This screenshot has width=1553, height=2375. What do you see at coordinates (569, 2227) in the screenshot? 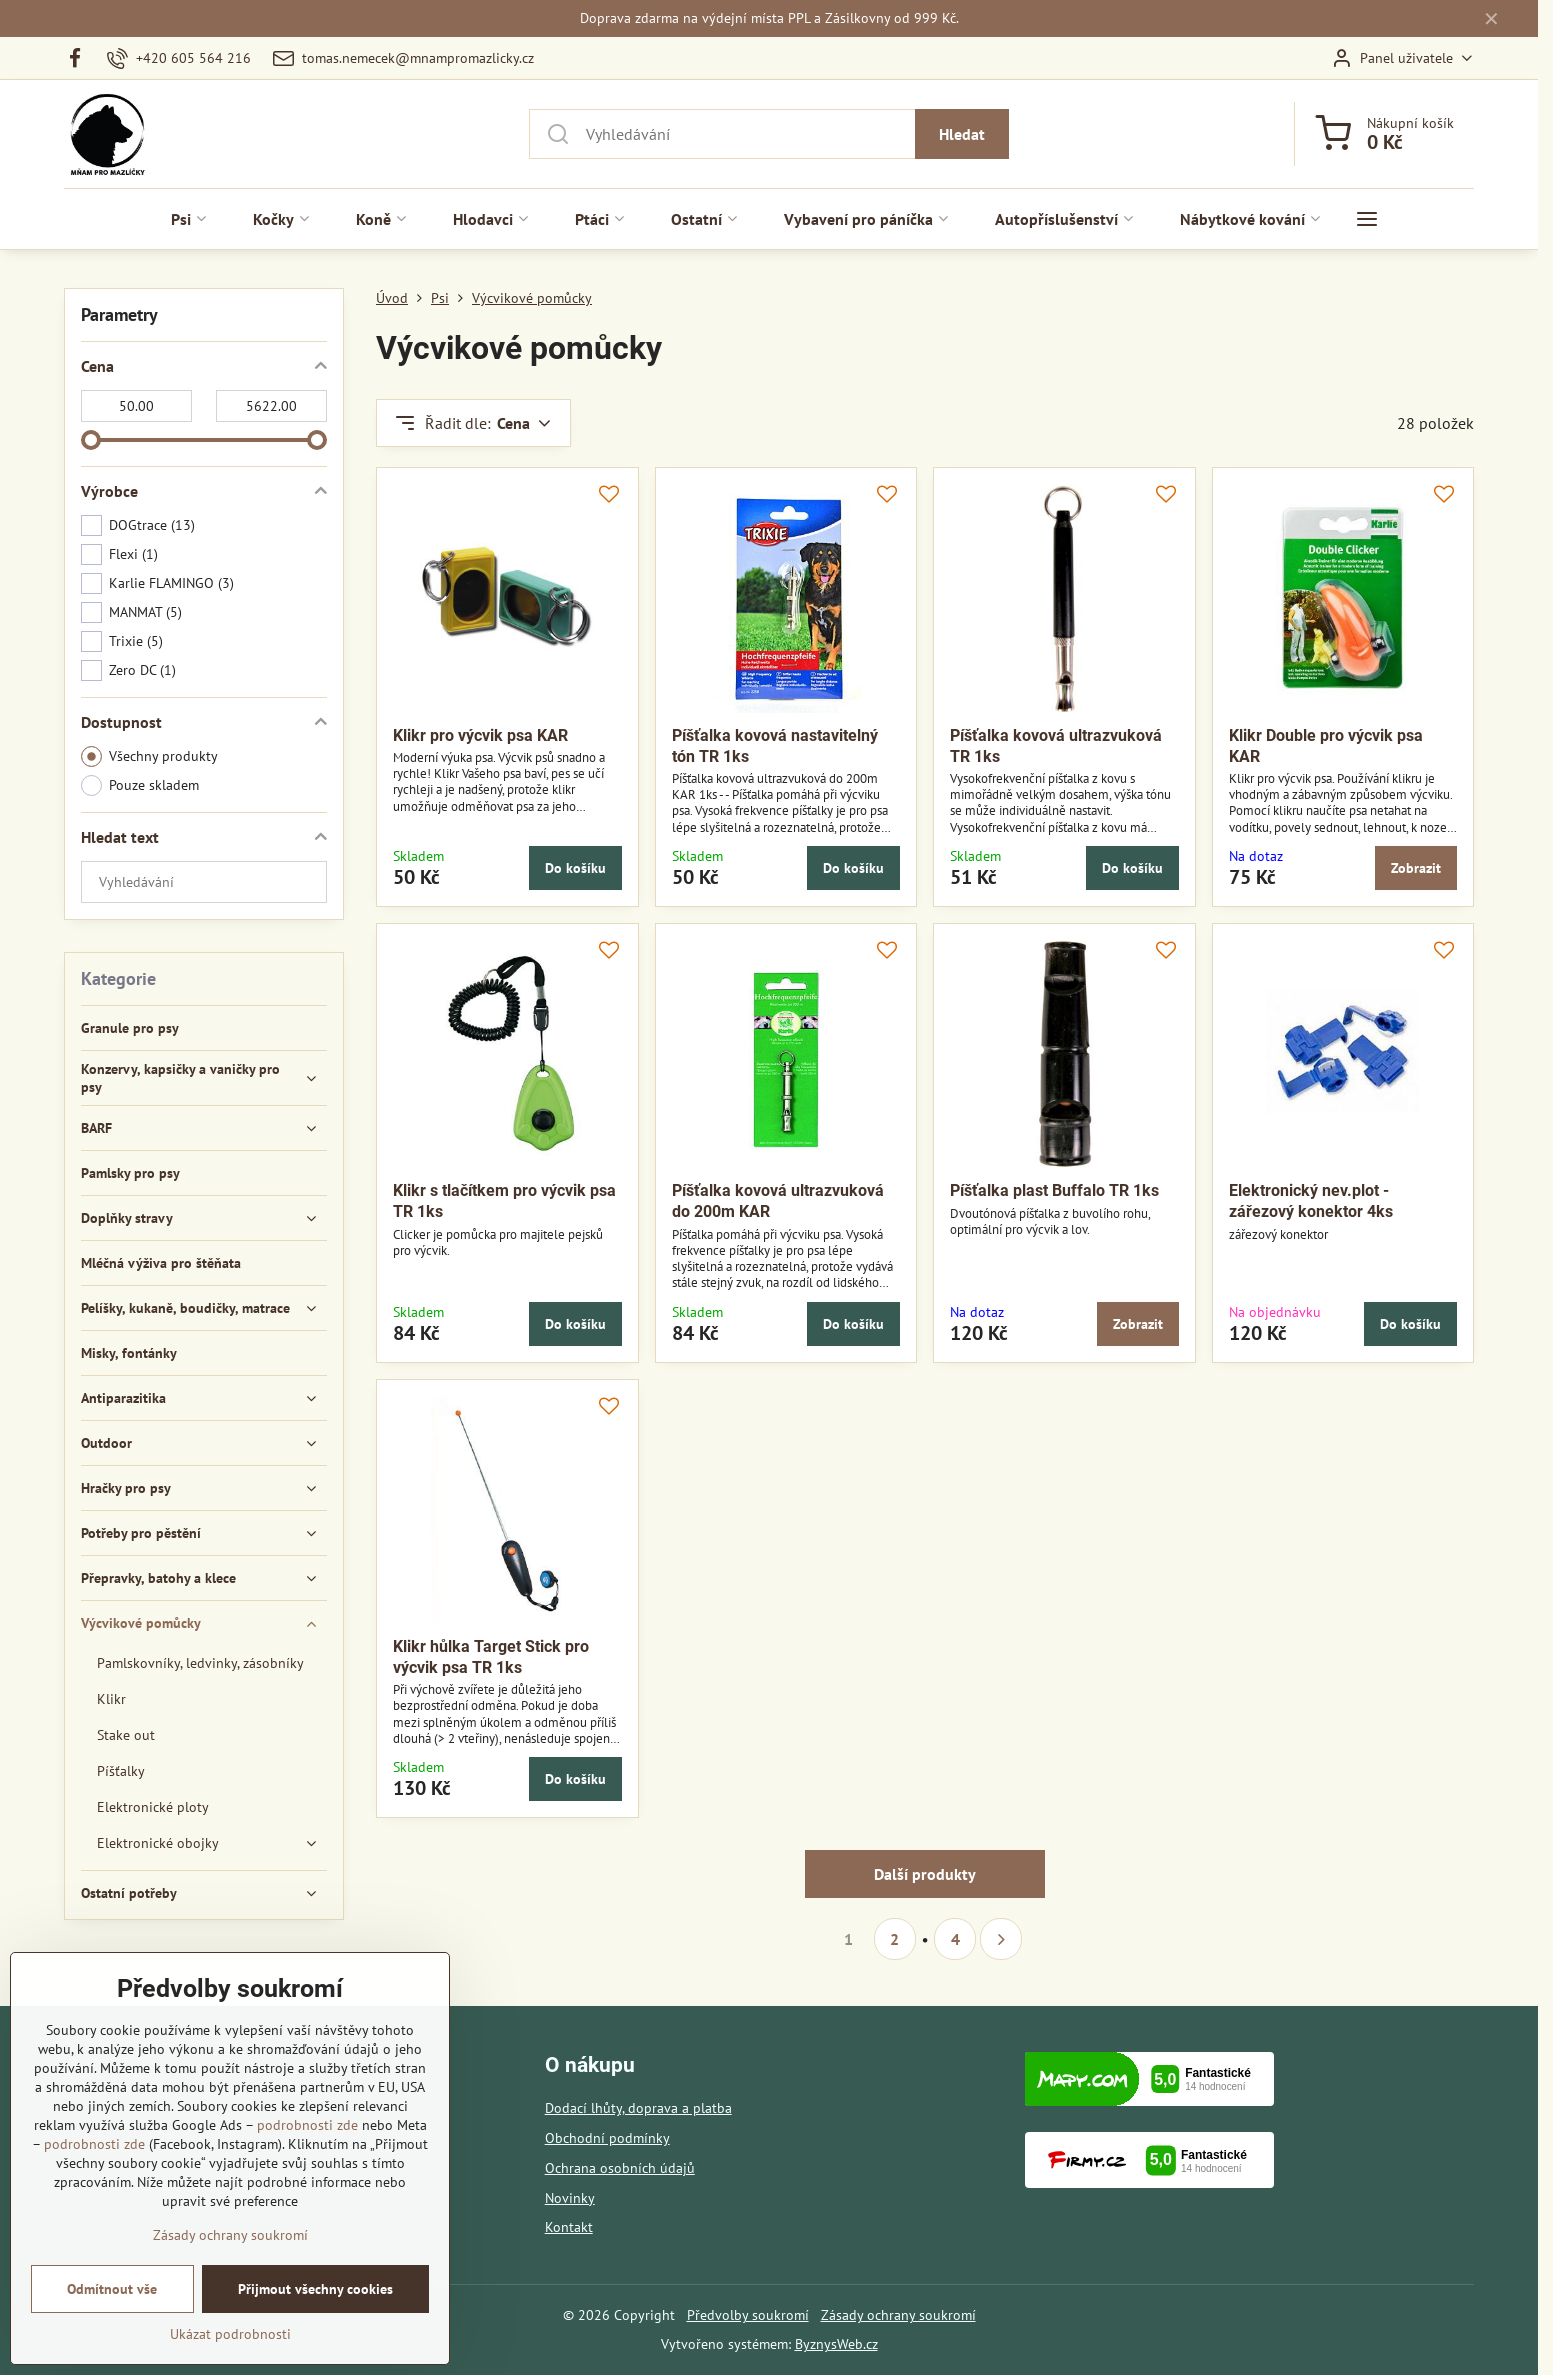
I see `Kontakt` at bounding box center [569, 2227].